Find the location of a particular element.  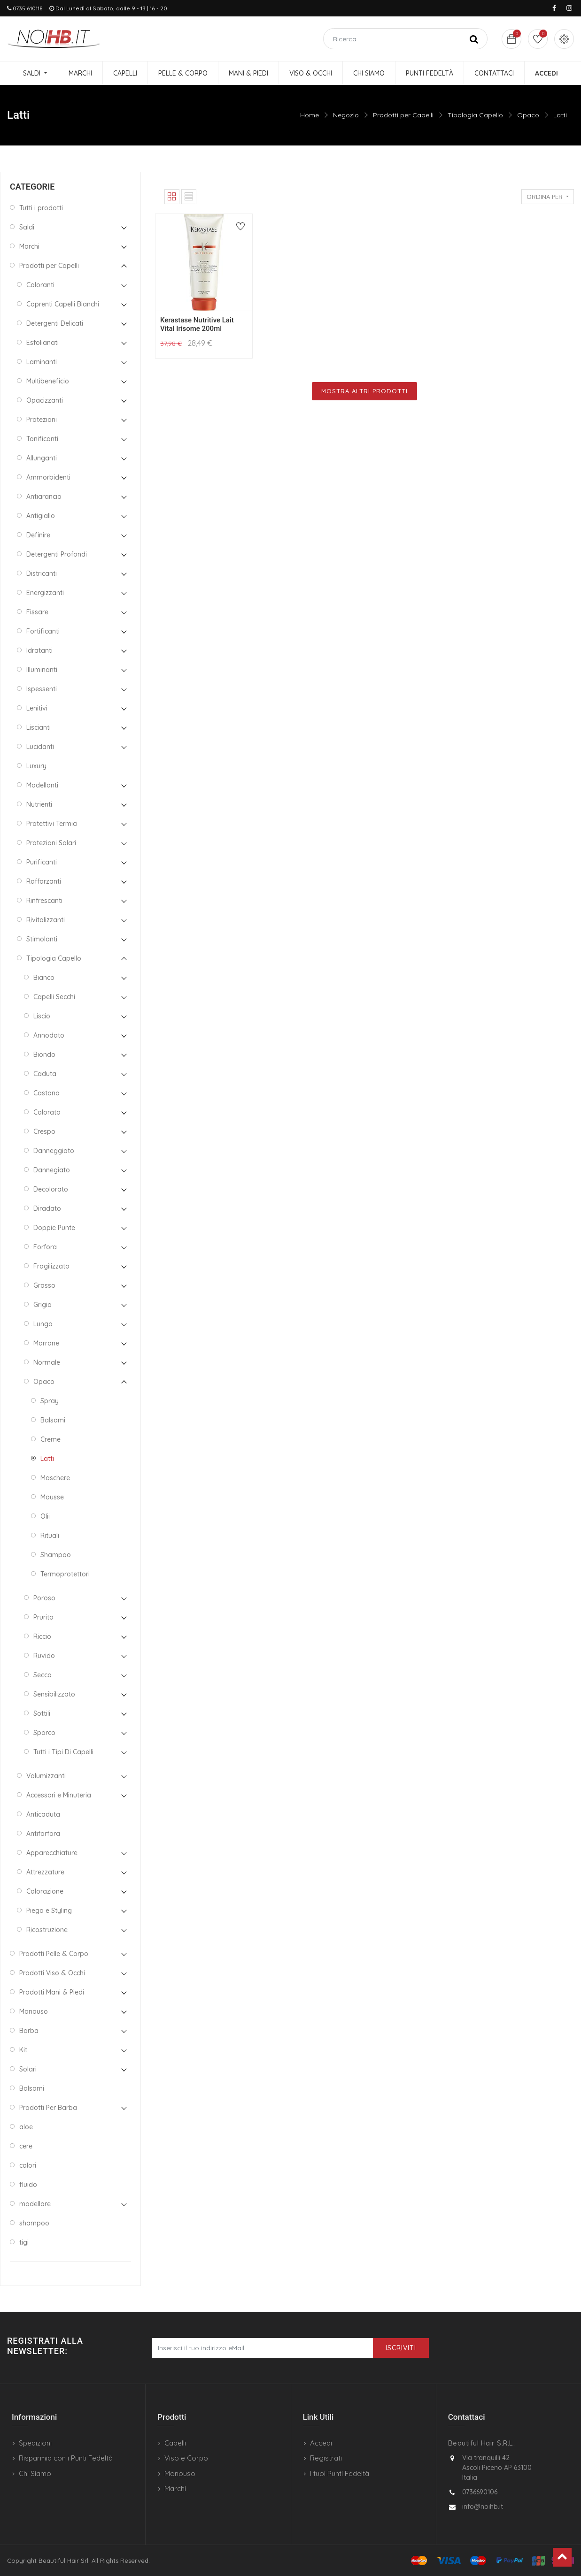

Prodotti Viso & Occhi is located at coordinates (52, 1973).